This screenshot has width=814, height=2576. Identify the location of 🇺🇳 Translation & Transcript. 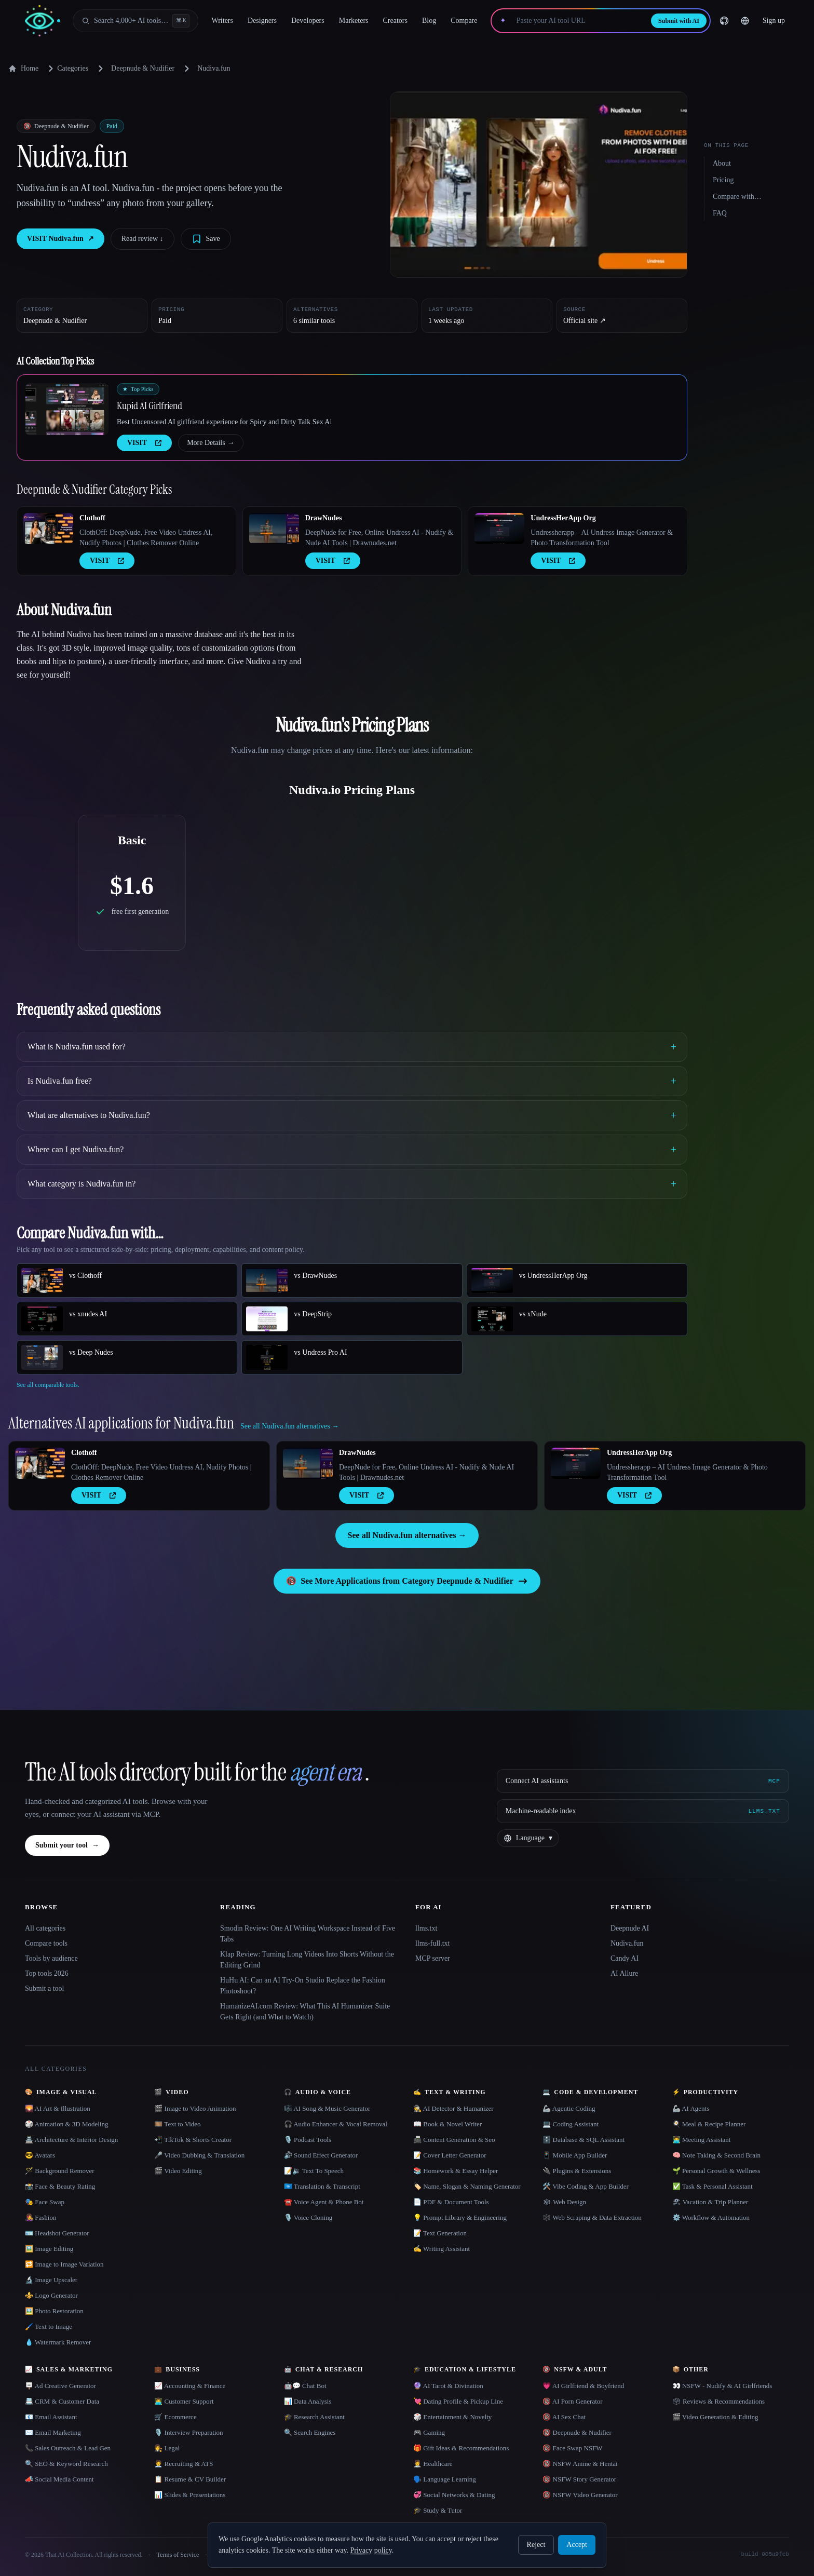
(322, 2186).